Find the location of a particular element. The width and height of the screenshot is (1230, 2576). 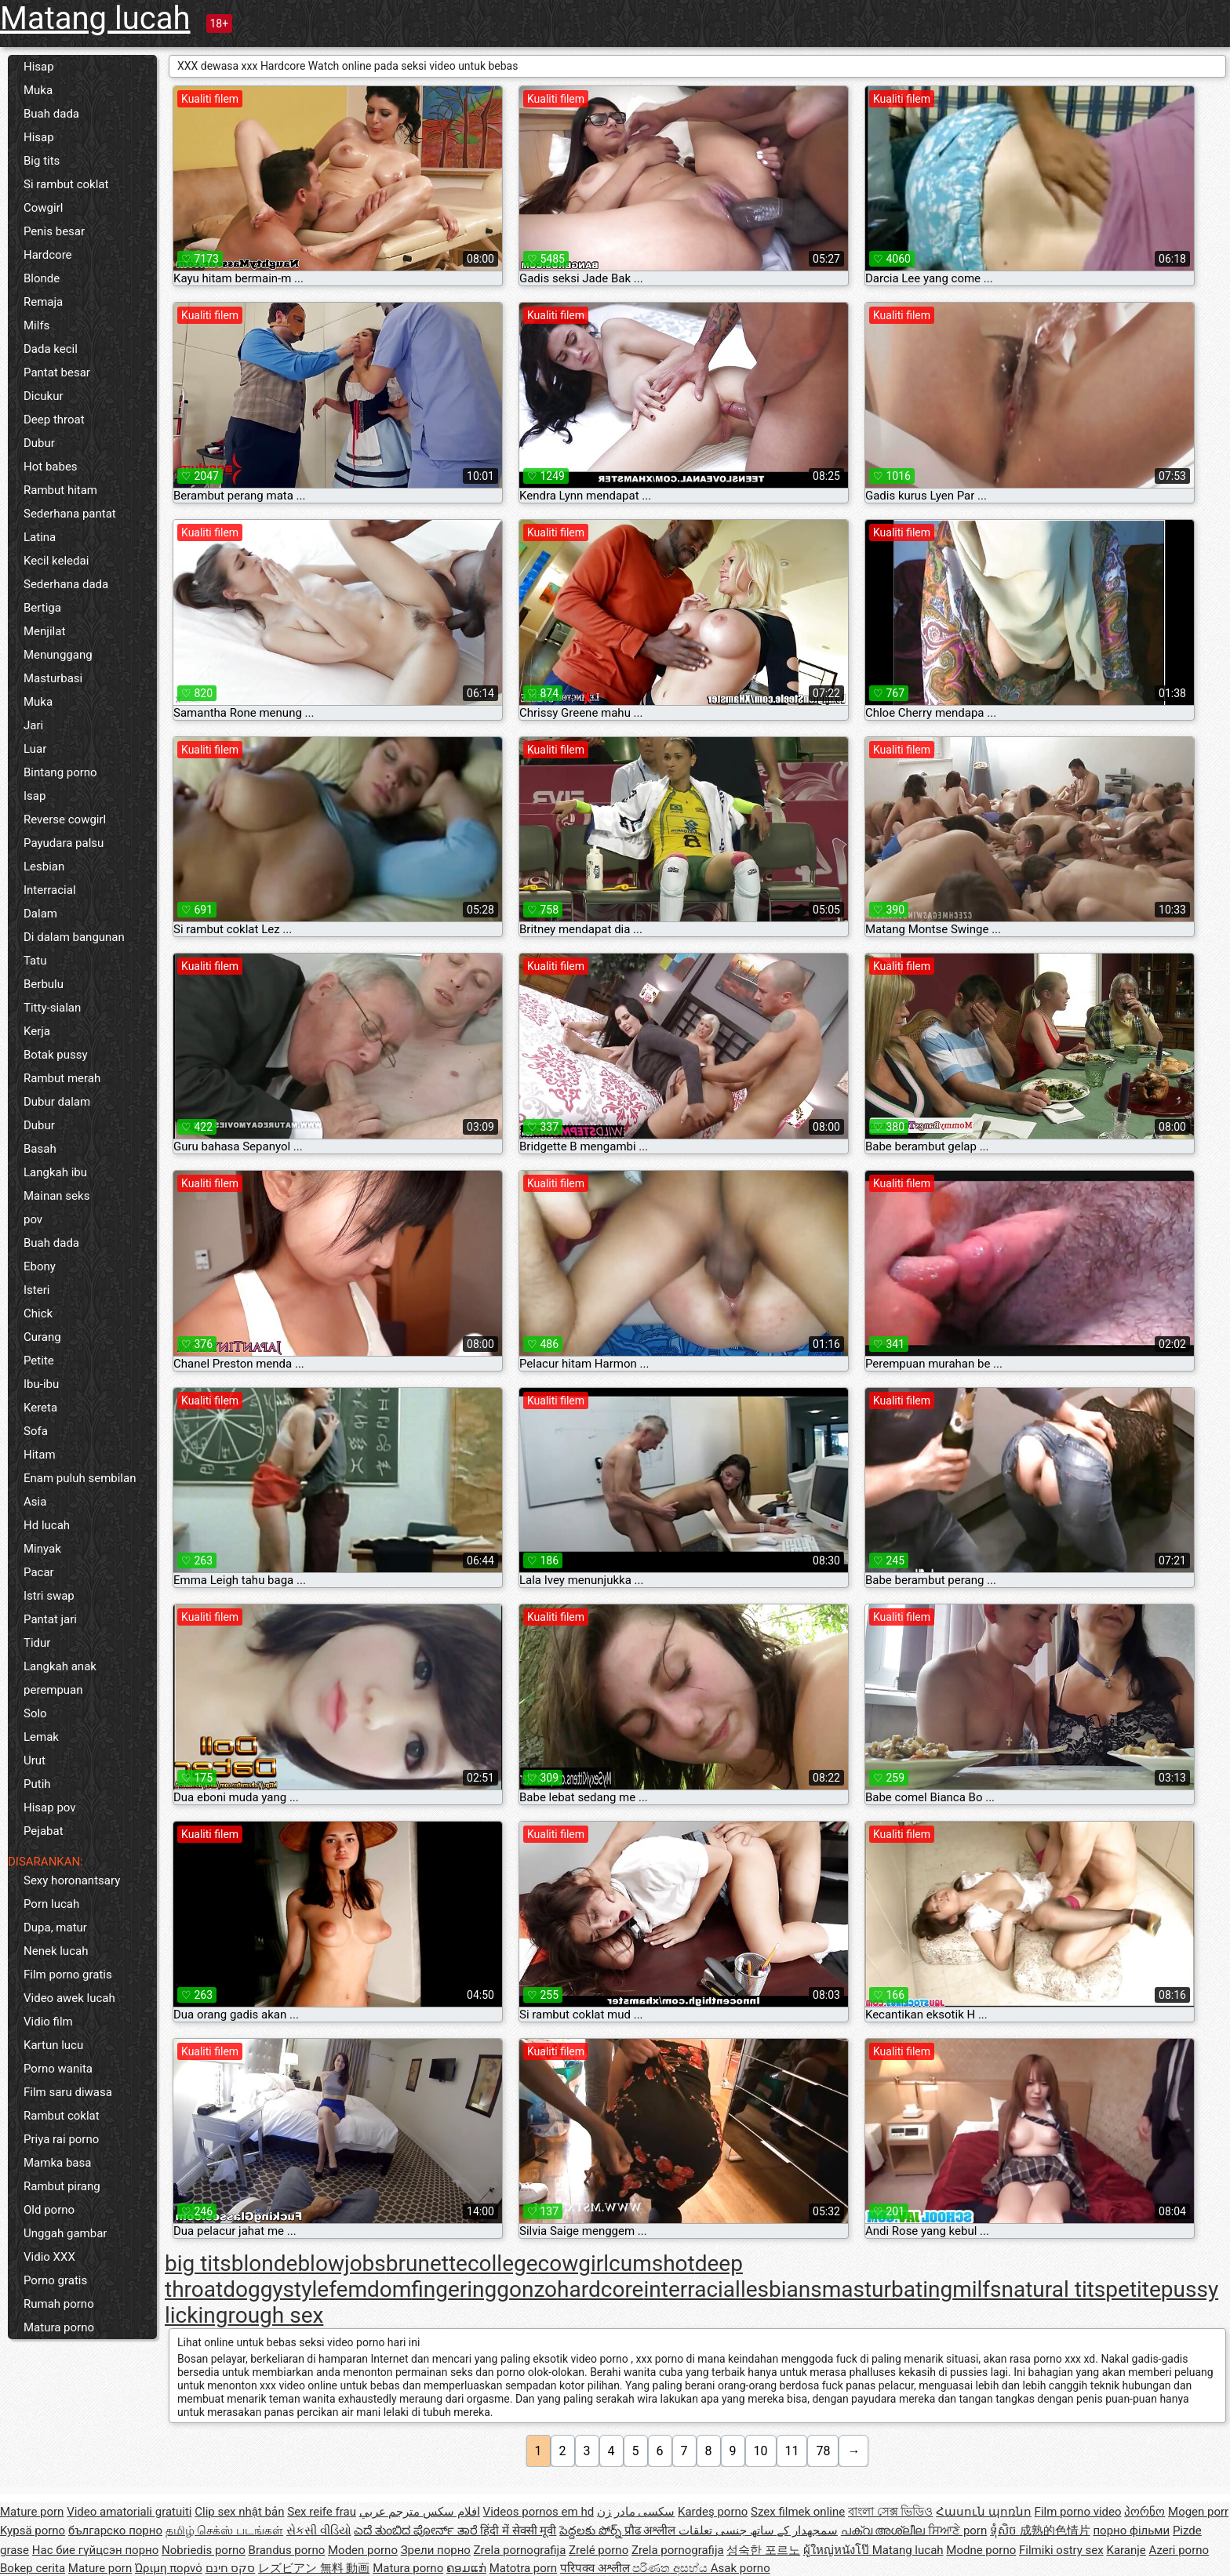

Rambut merah is located at coordinates (62, 1078).